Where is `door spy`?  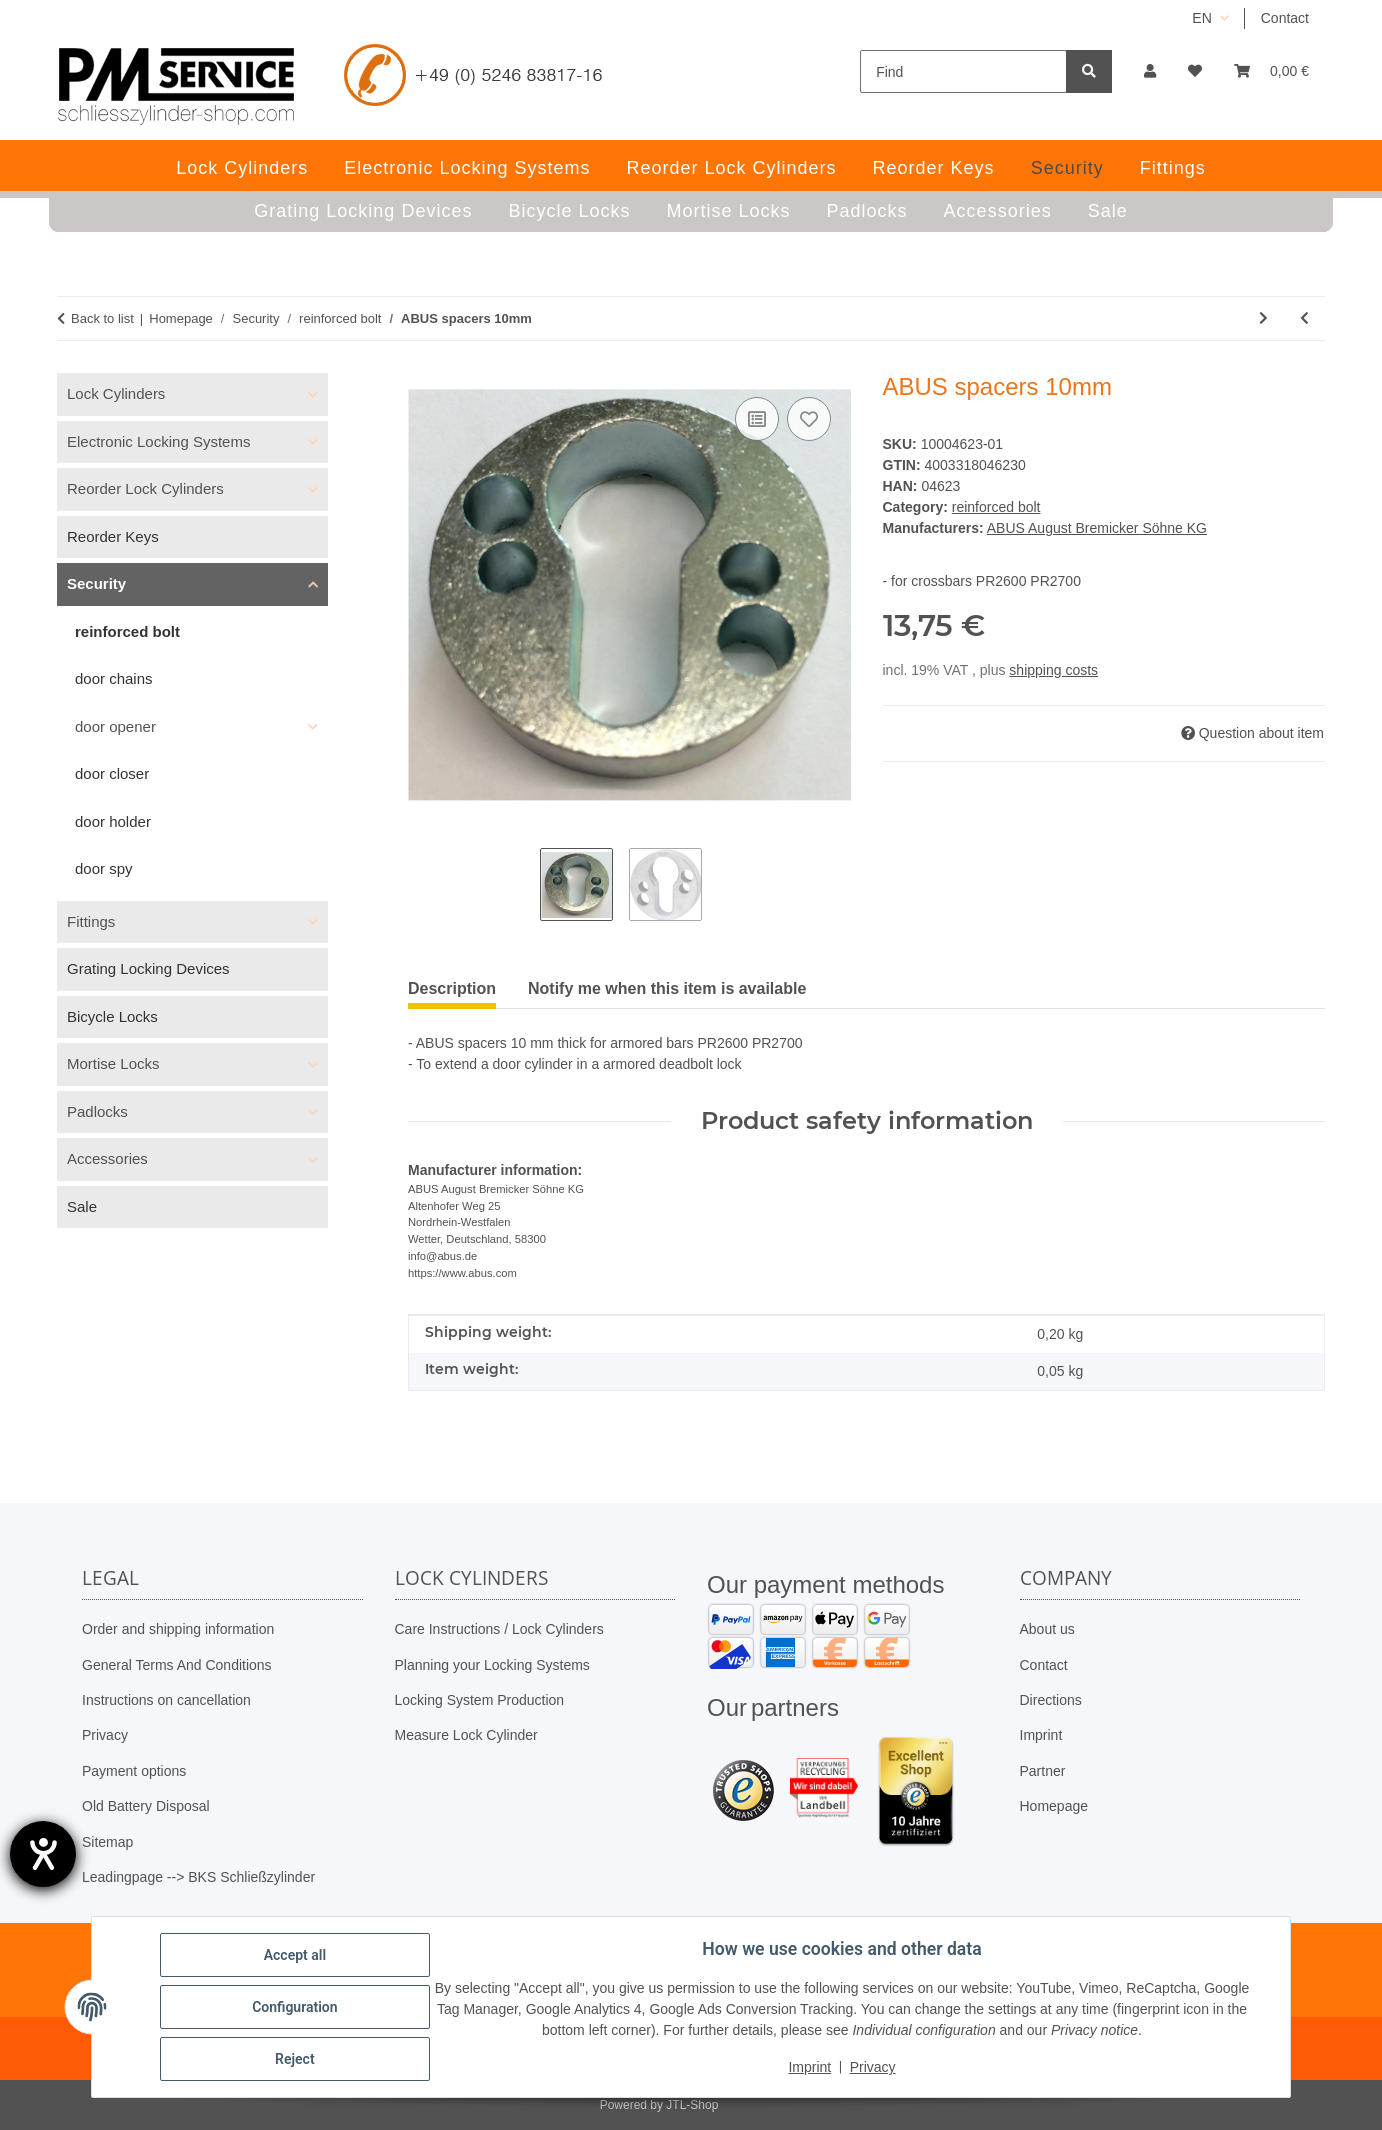 door spy is located at coordinates (104, 868).